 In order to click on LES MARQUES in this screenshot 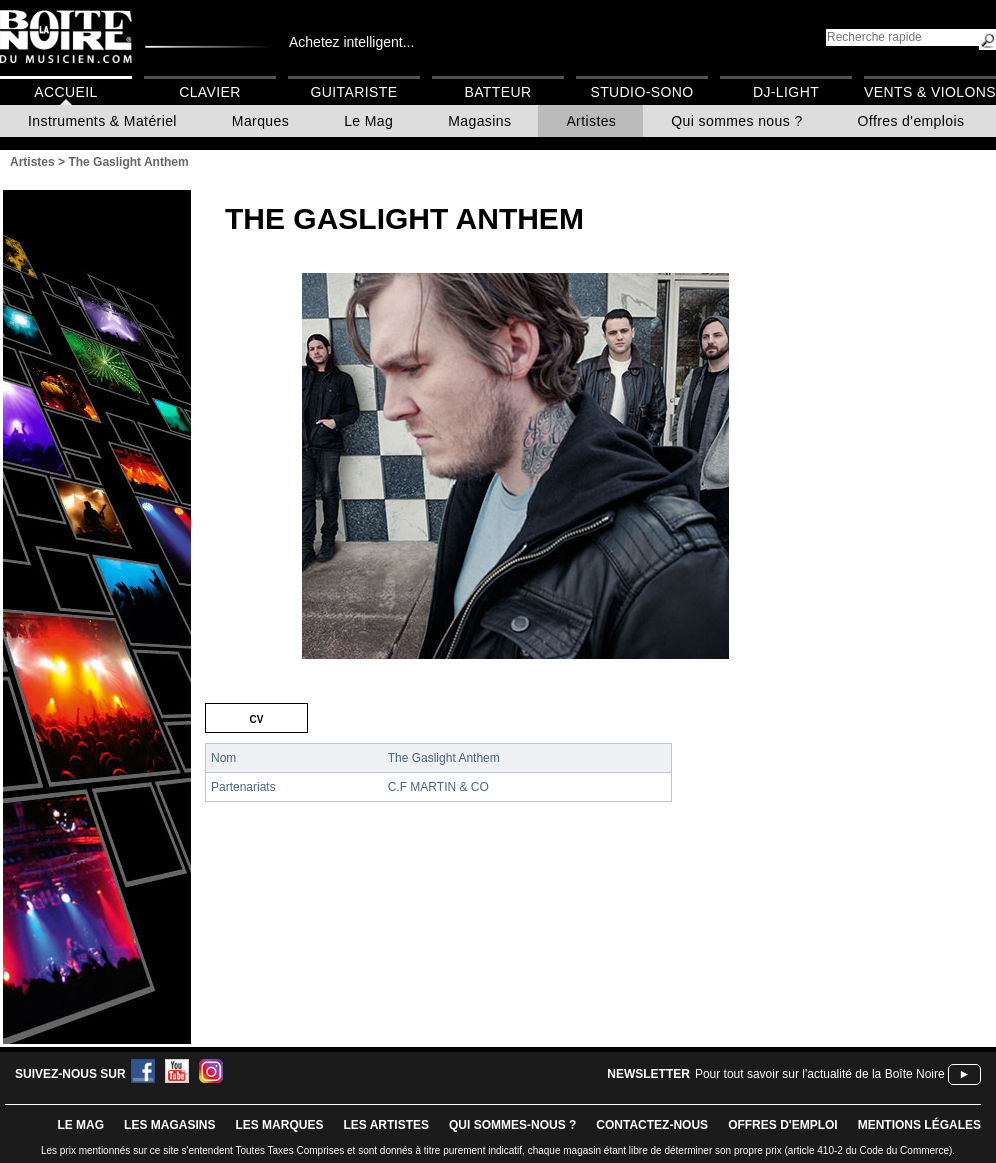, I will do `click(279, 1125)`.